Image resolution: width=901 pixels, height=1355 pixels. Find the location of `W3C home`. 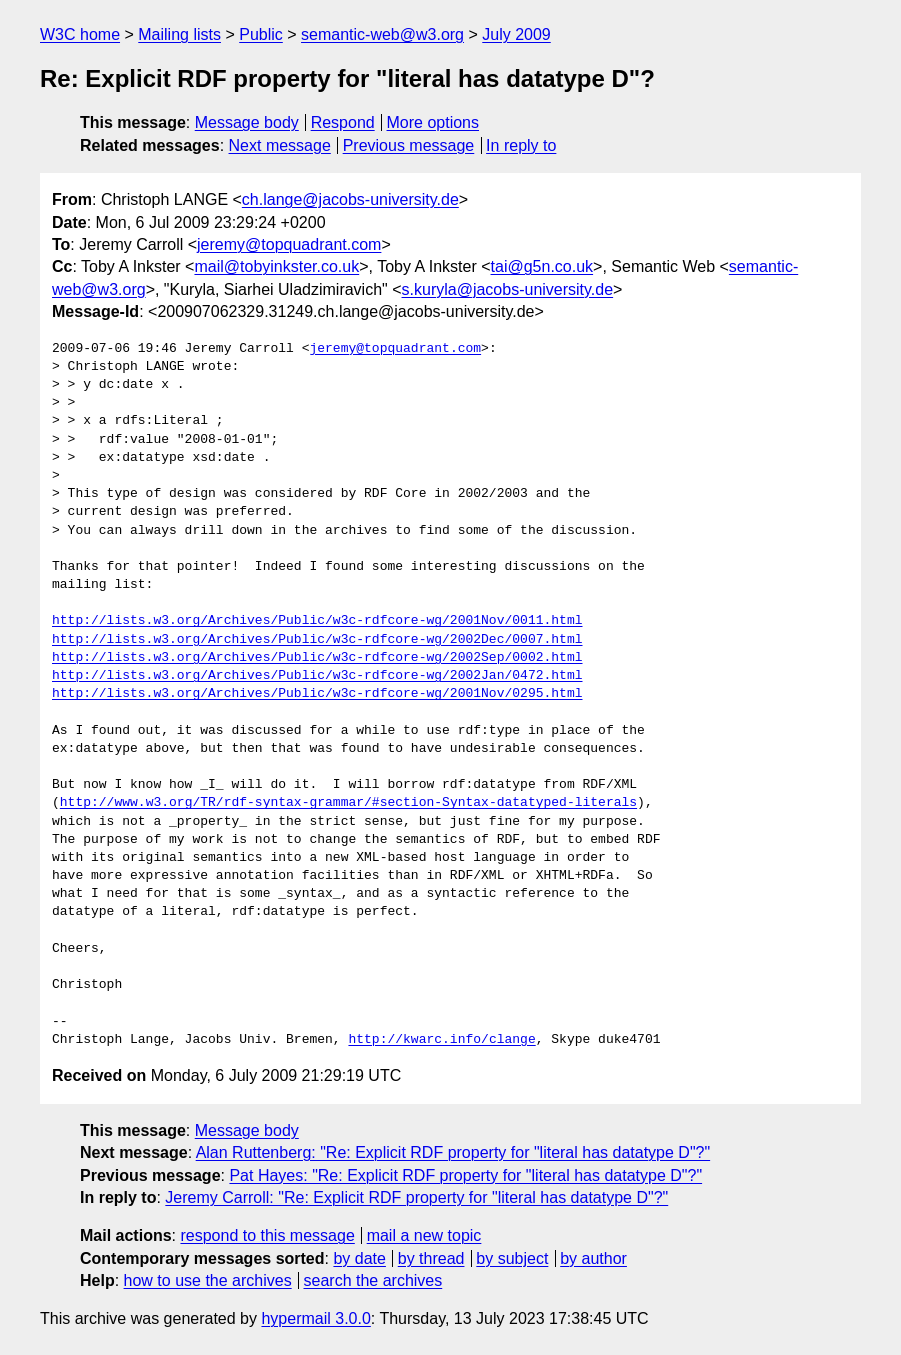

W3C home is located at coordinates (80, 34).